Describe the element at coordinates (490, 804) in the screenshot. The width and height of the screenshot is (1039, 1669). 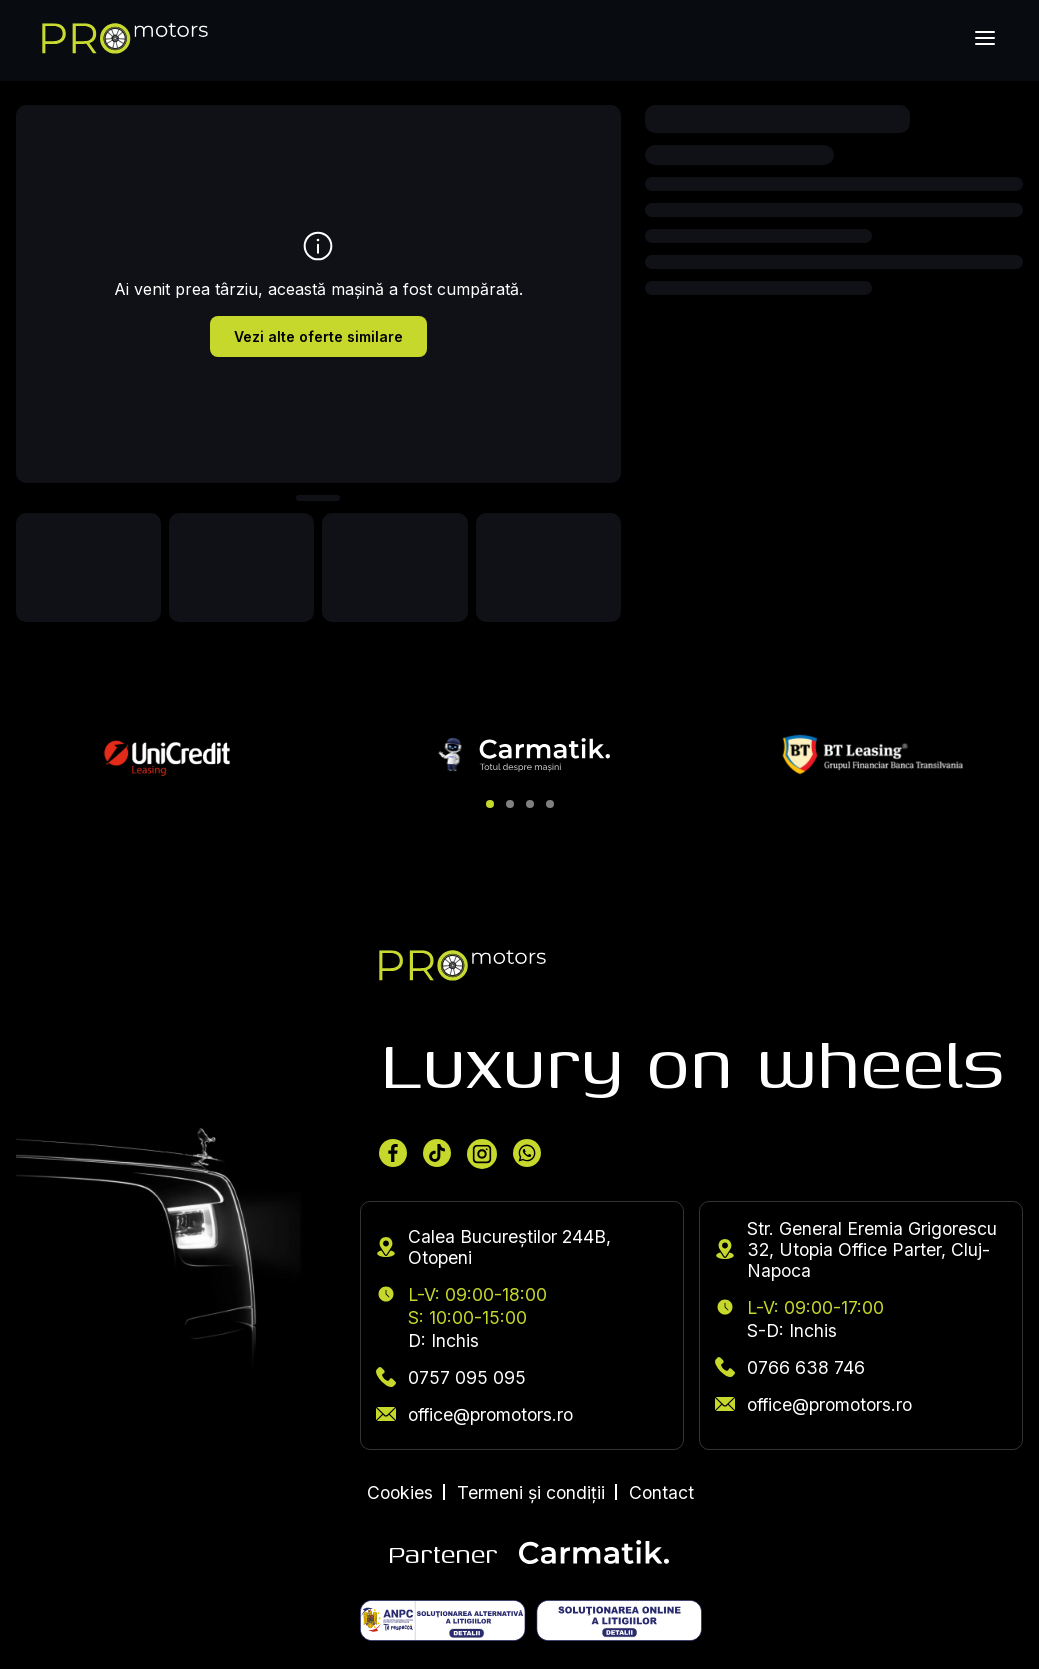
I see `[button]` at that location.